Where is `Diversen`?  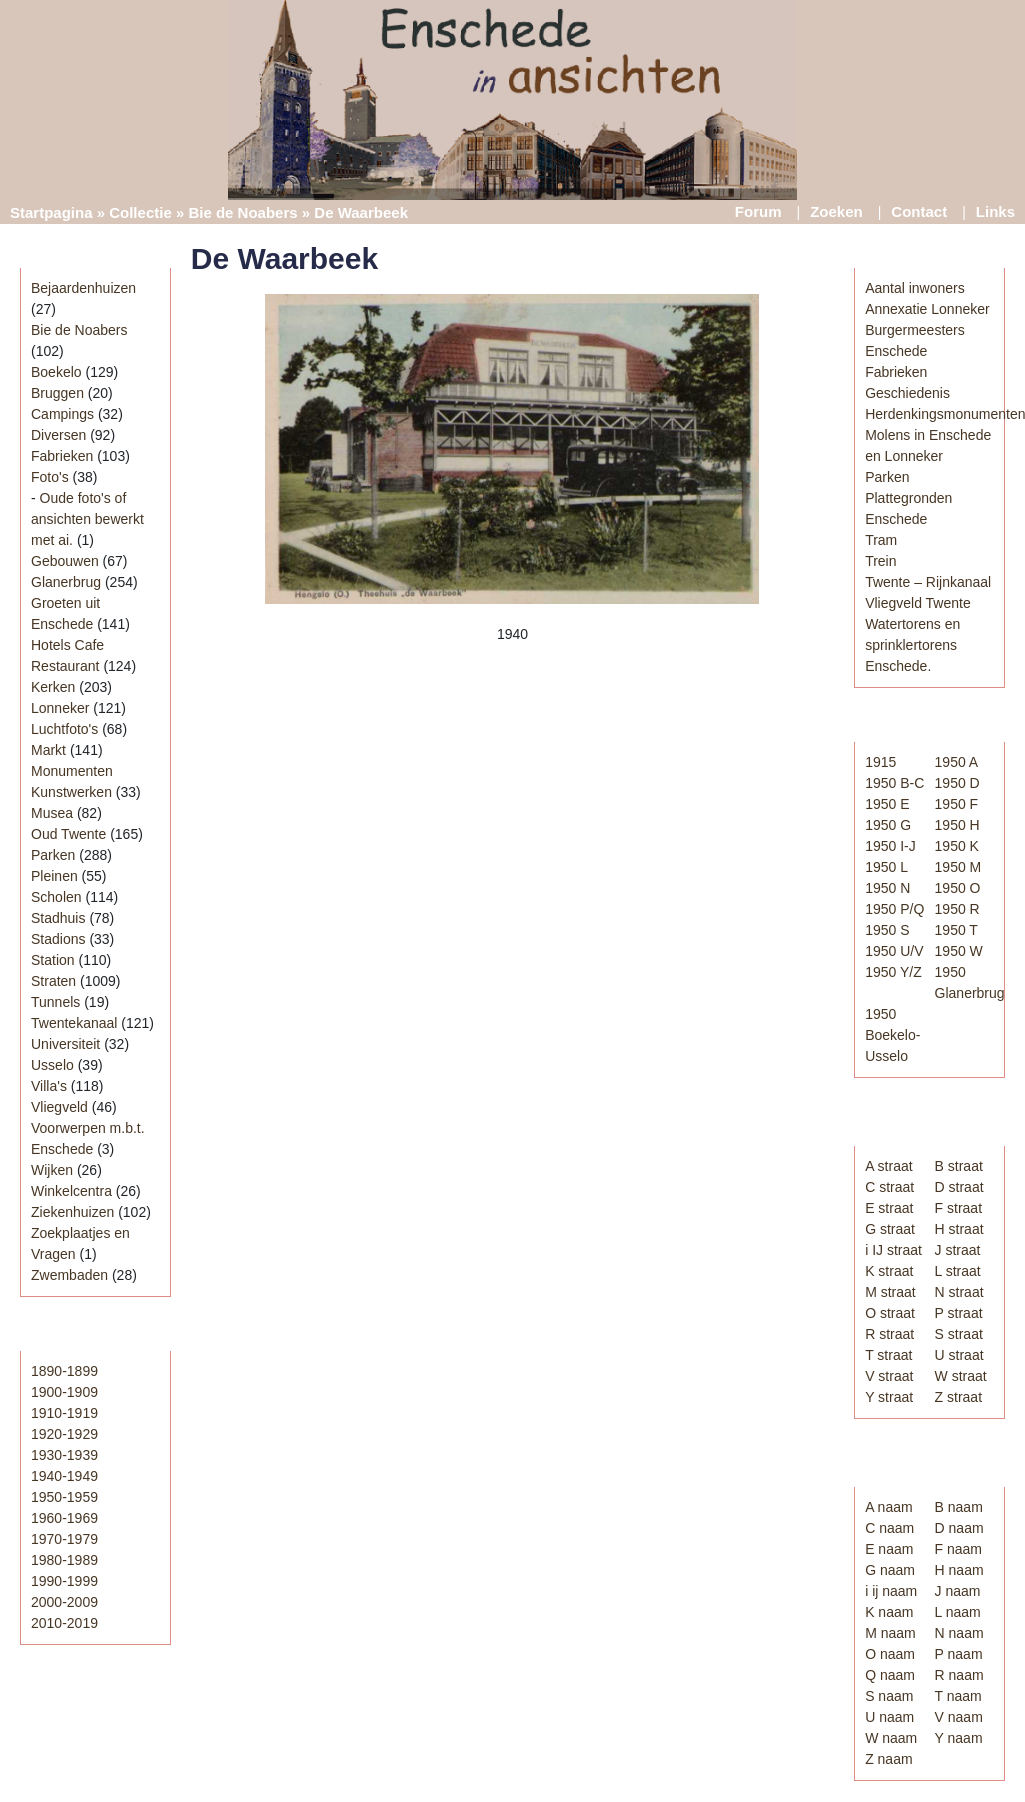
Diversen is located at coordinates (58, 435).